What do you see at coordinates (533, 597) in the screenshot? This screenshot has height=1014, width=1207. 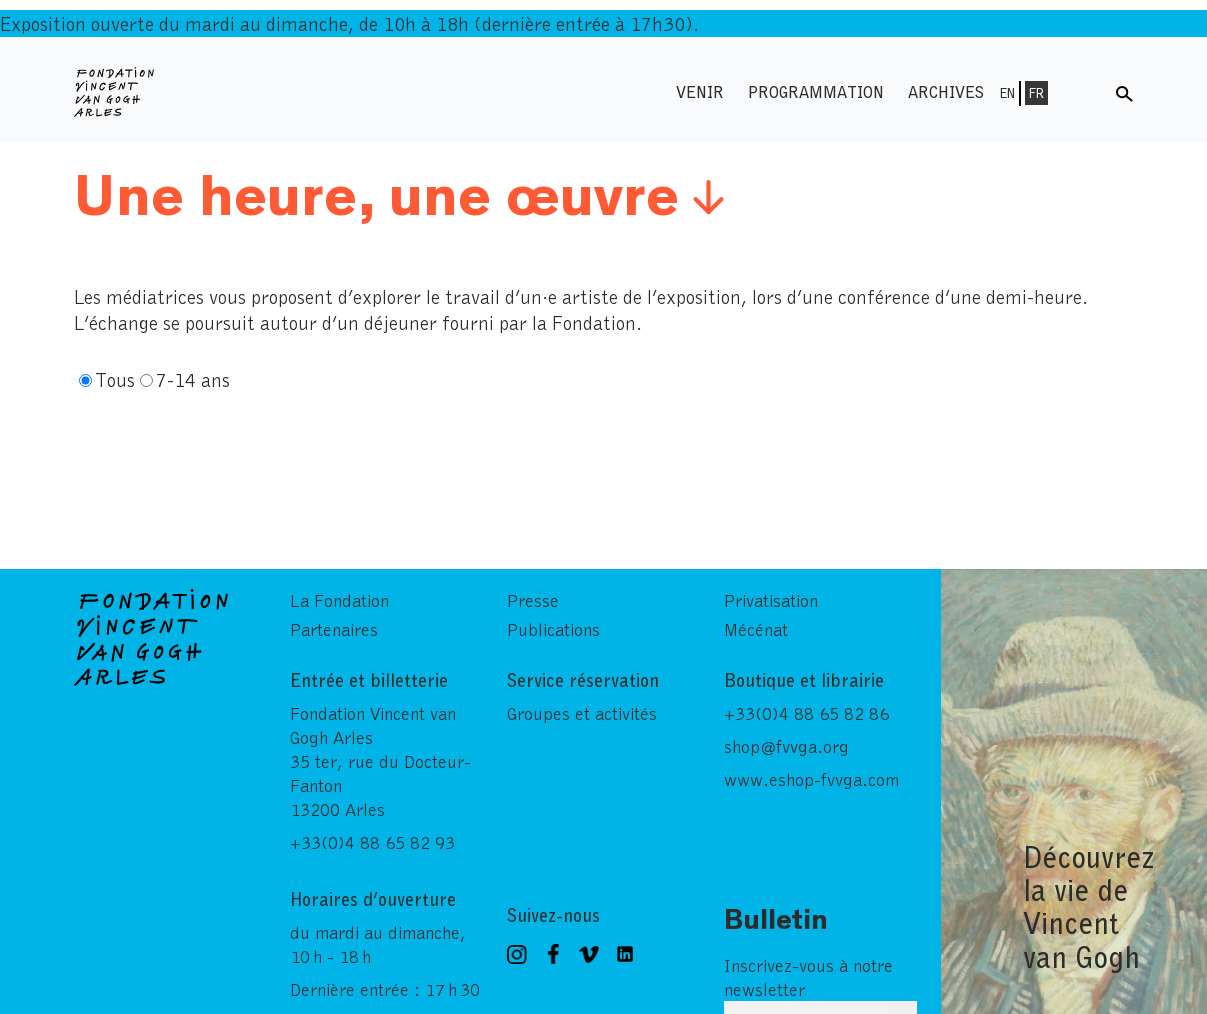 I see `Presse` at bounding box center [533, 597].